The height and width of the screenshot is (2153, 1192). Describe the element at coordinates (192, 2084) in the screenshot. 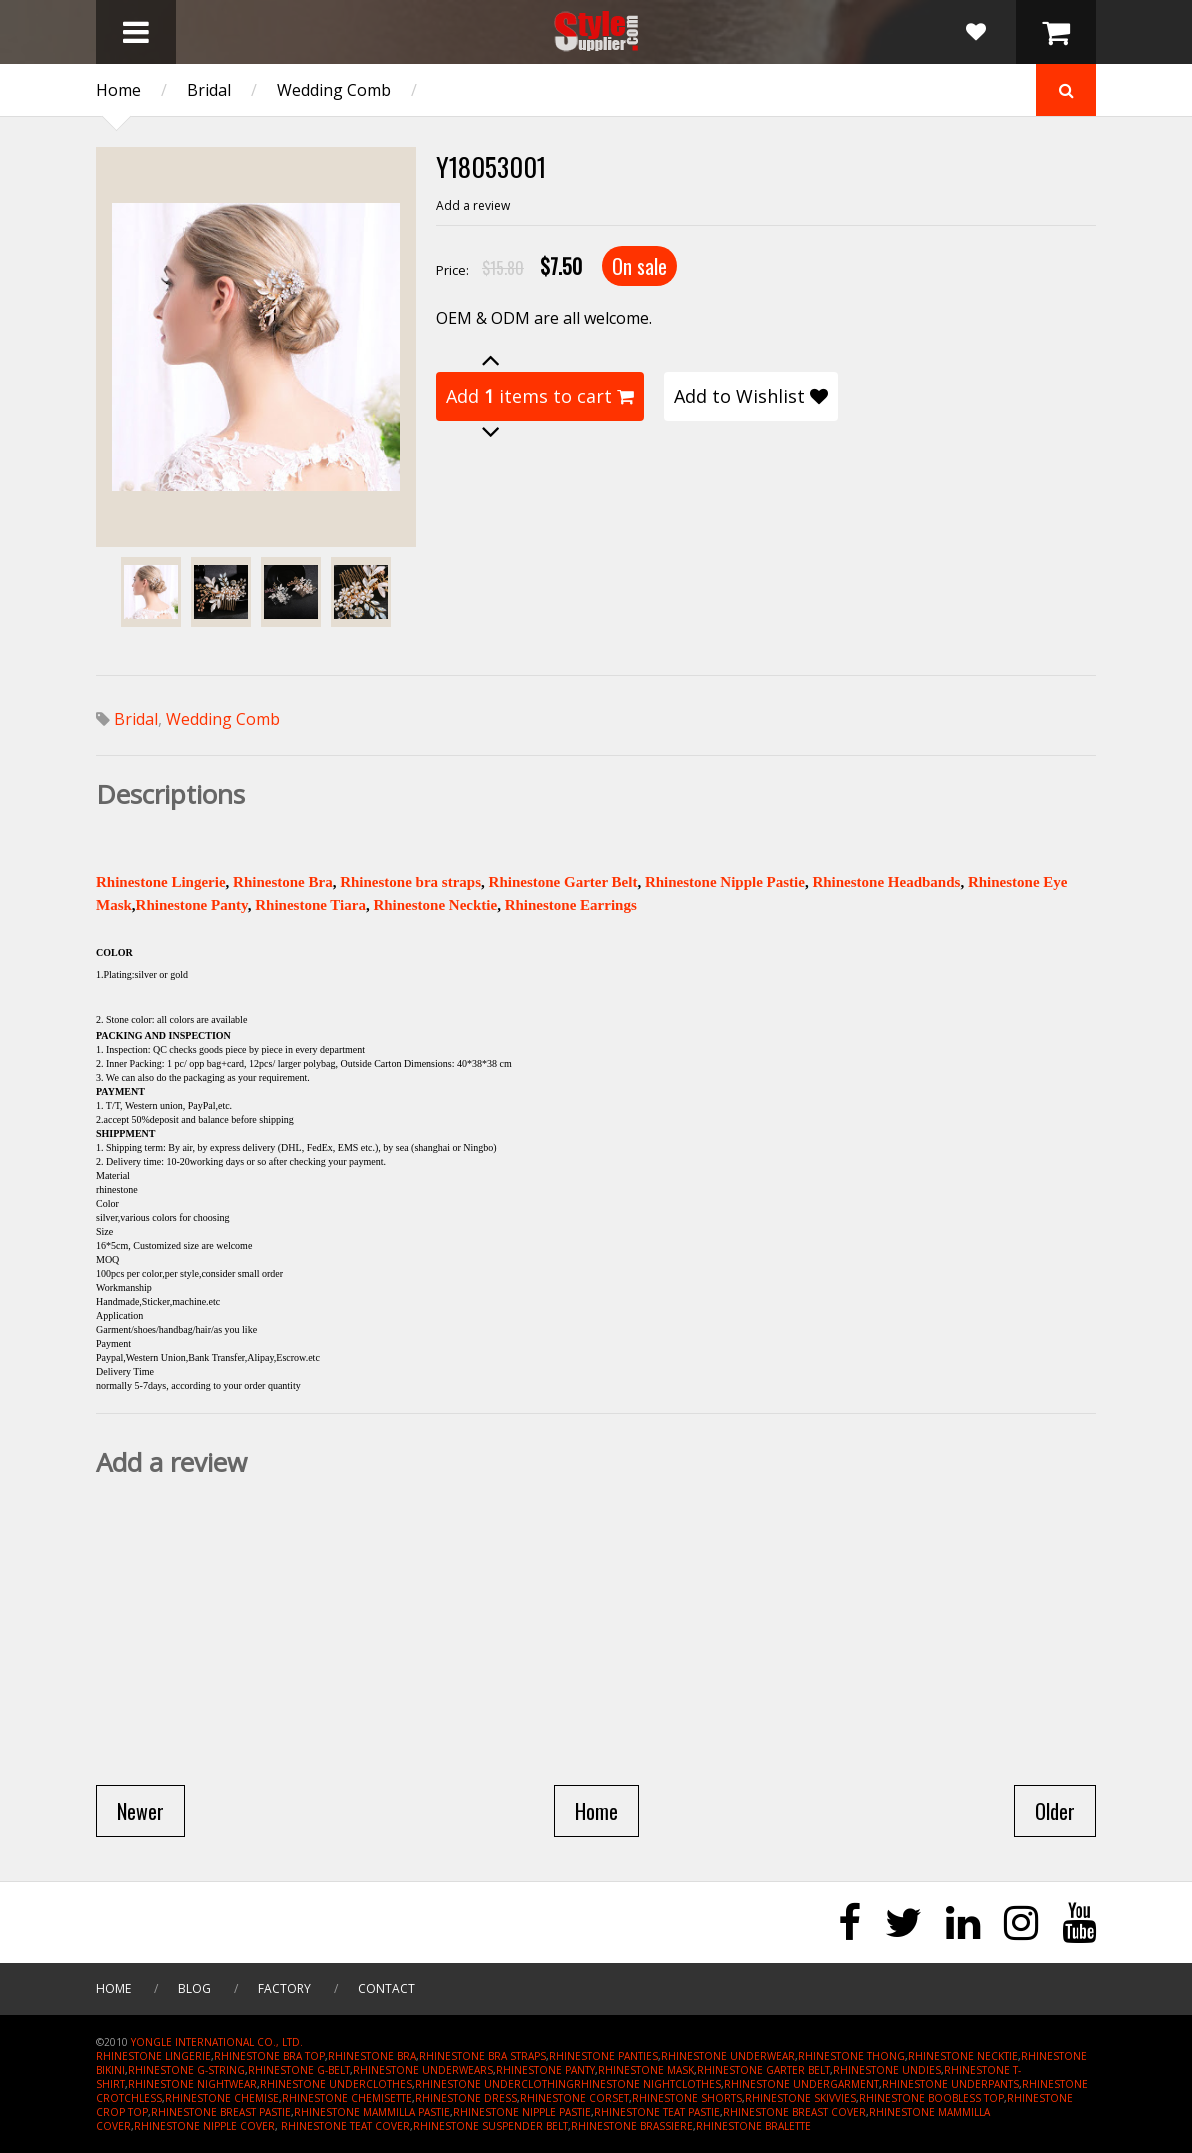

I see `RHINESTONE NIGHTWEAR` at that location.